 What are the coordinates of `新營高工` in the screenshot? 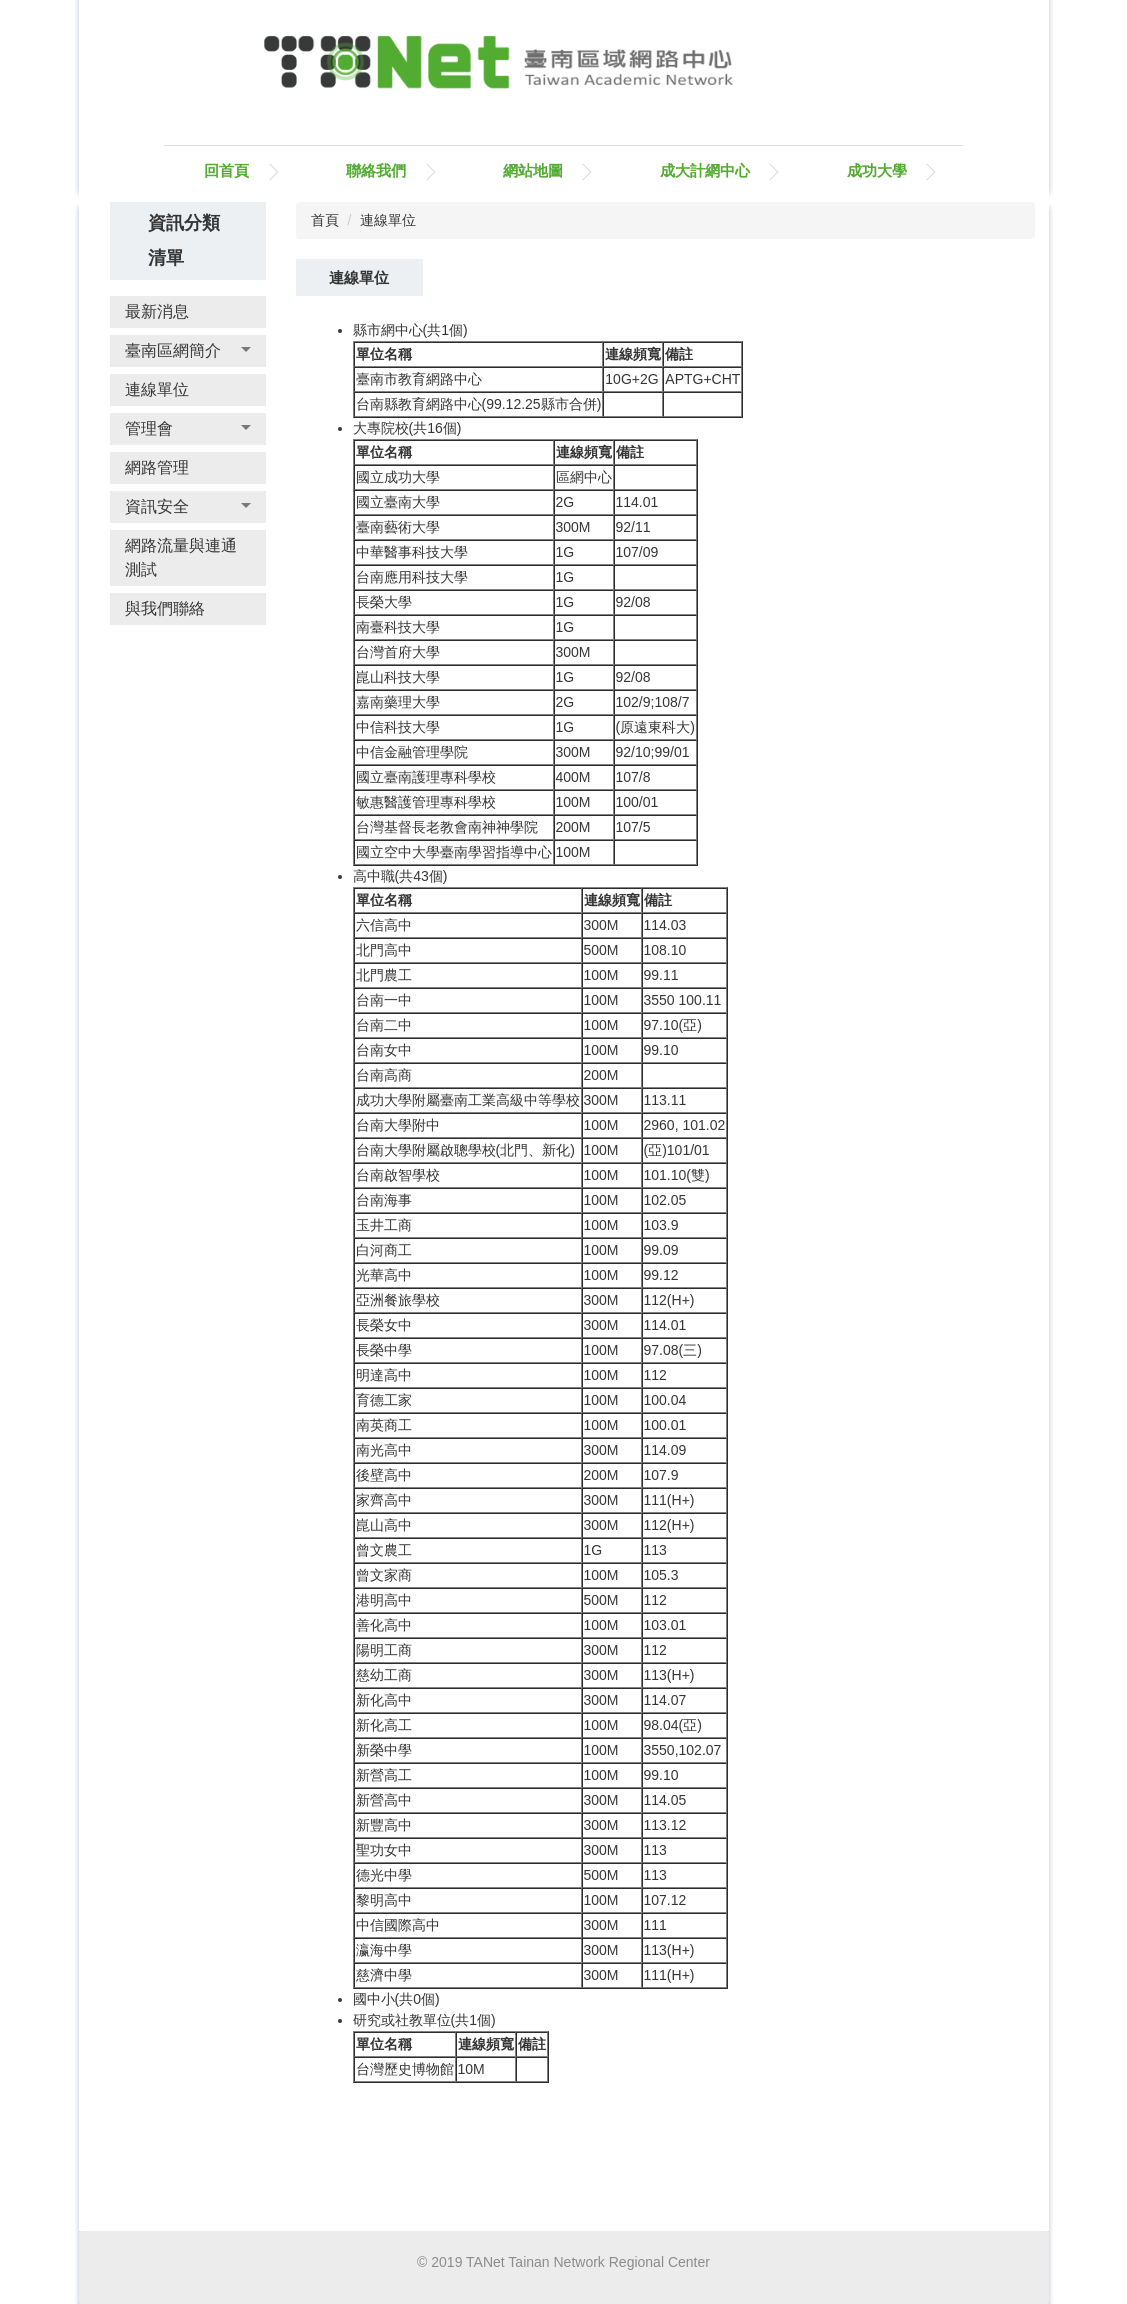 It's located at (384, 1775).